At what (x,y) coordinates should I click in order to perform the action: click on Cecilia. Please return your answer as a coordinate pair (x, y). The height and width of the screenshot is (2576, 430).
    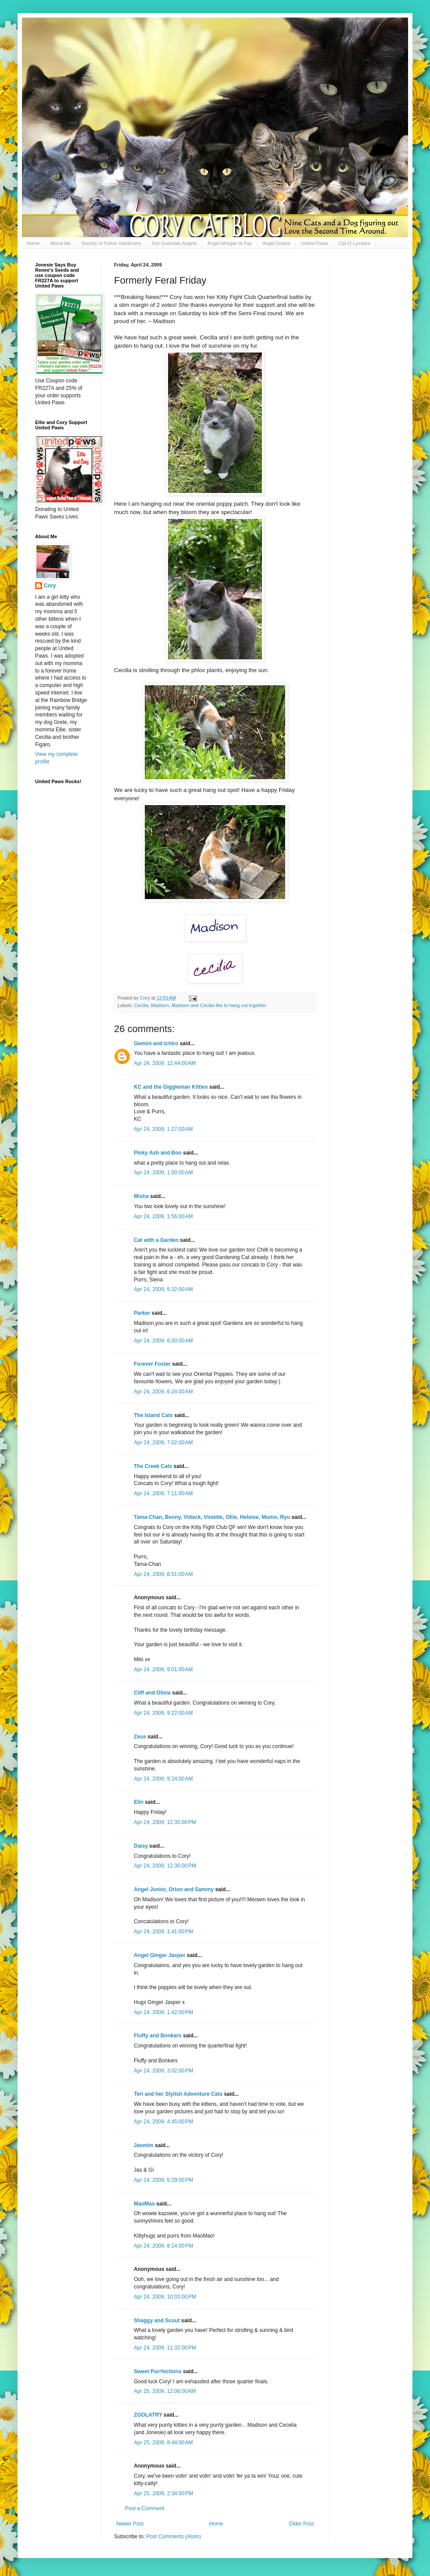
    Looking at the image, I should click on (141, 1005).